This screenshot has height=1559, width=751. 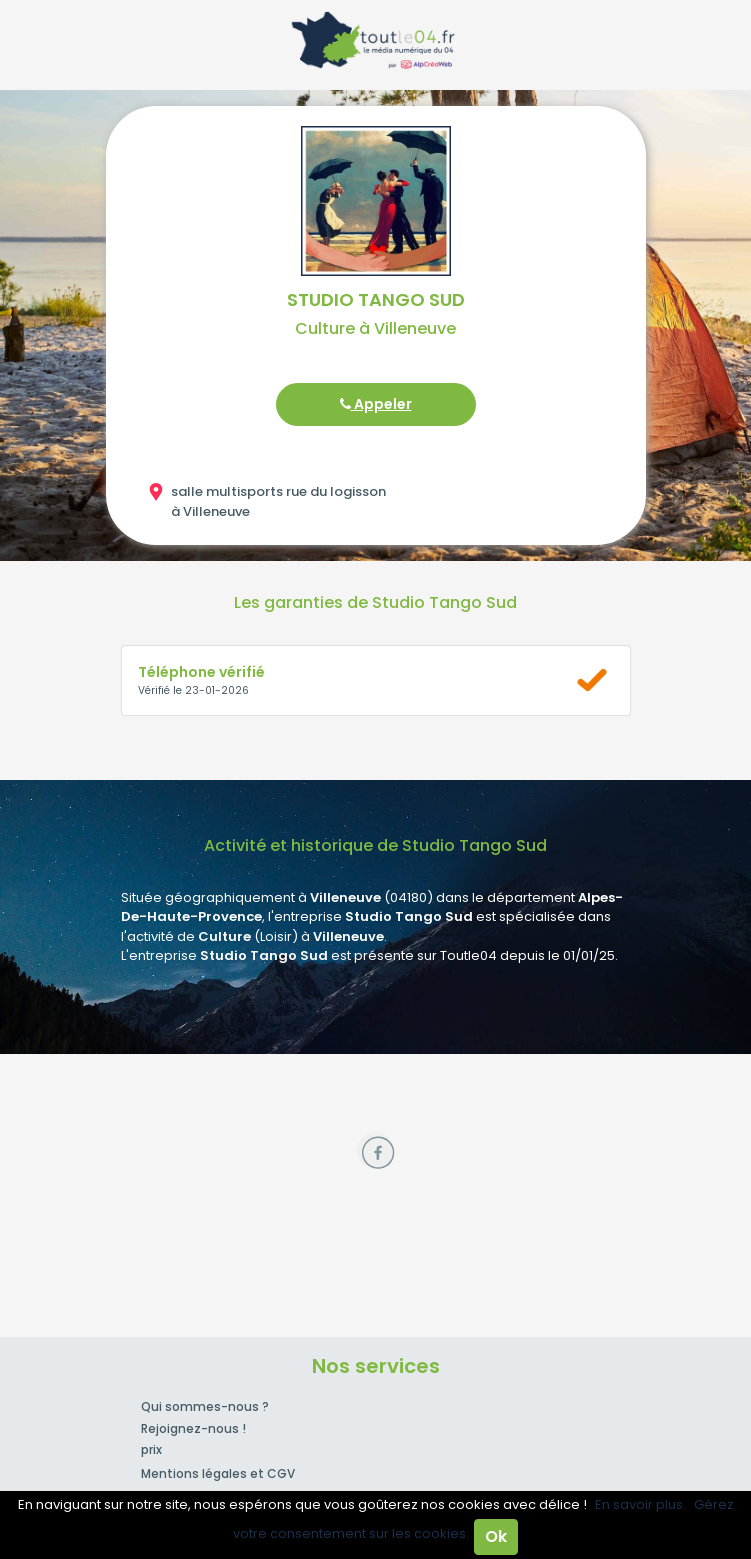 What do you see at coordinates (376, 404) in the screenshot?
I see `Appeler` at bounding box center [376, 404].